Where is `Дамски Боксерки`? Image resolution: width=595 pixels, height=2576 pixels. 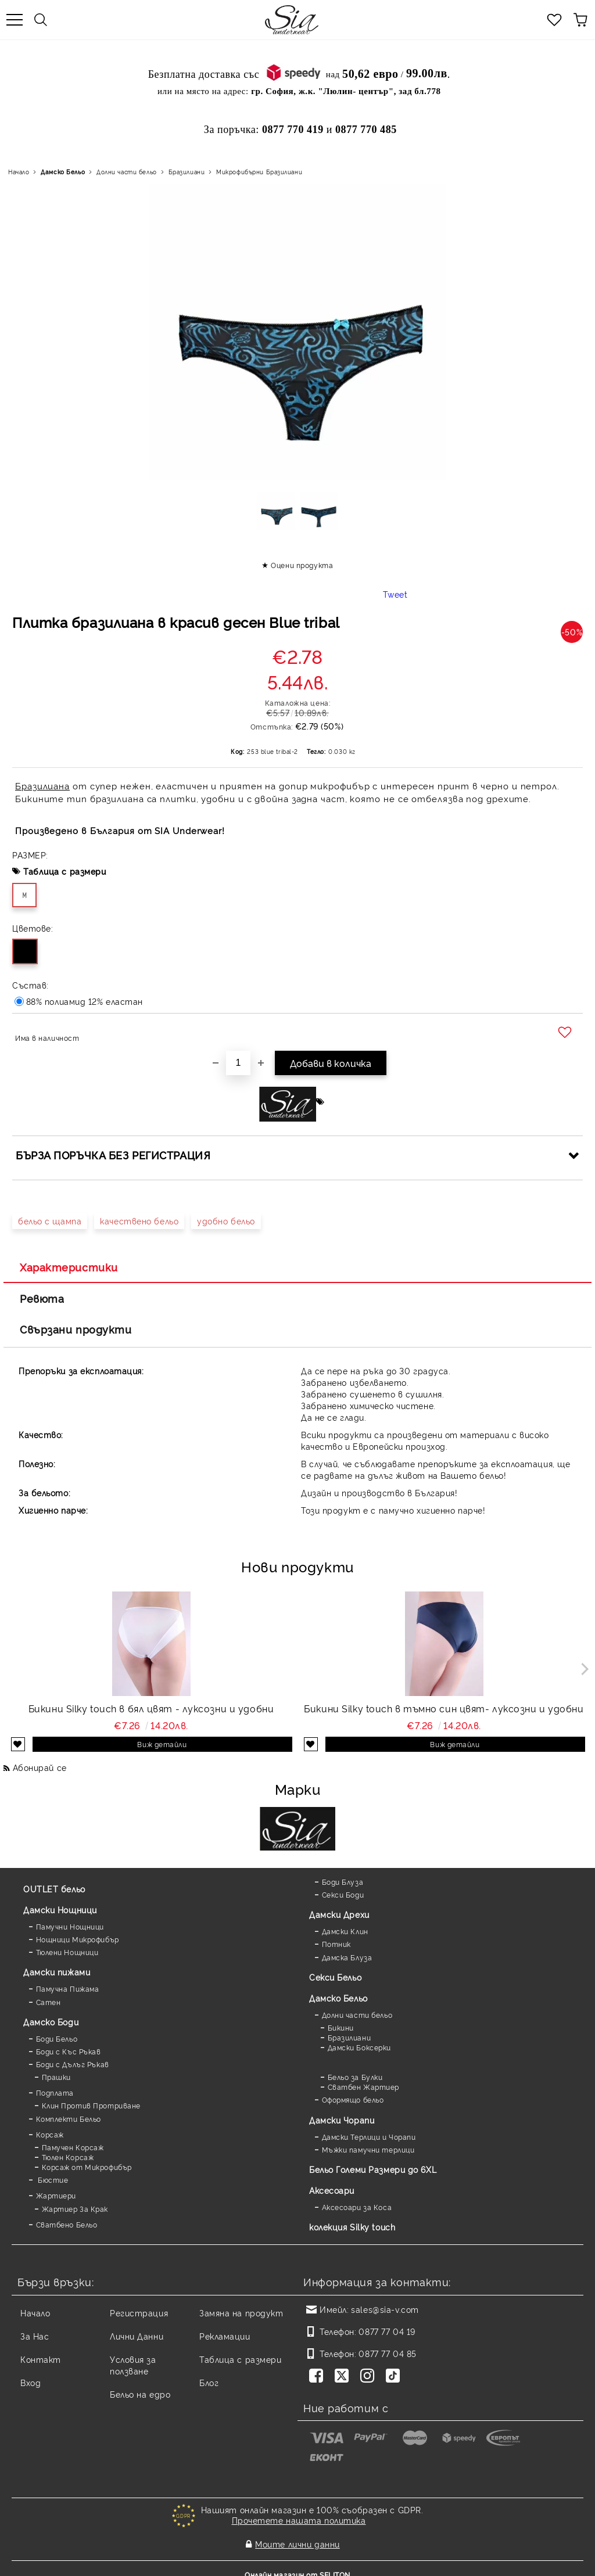
Дамски Боксерки is located at coordinates (359, 2047).